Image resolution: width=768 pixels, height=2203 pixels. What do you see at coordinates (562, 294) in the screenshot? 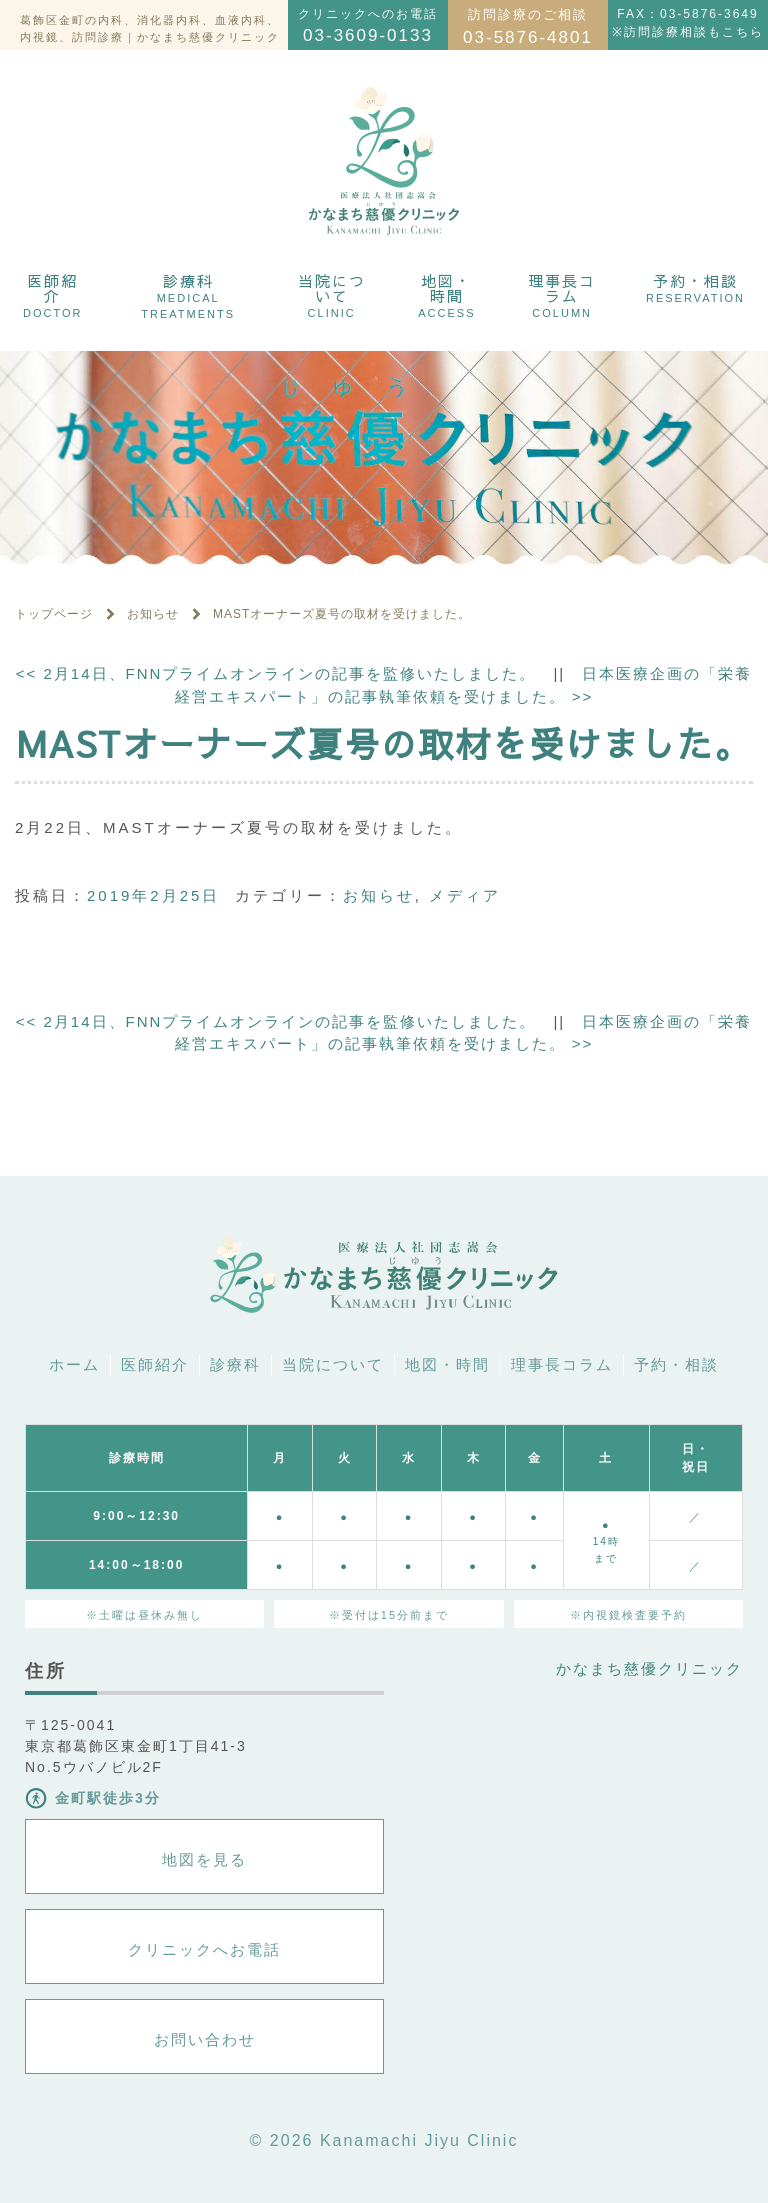
I see `理事長コラム` at bounding box center [562, 294].